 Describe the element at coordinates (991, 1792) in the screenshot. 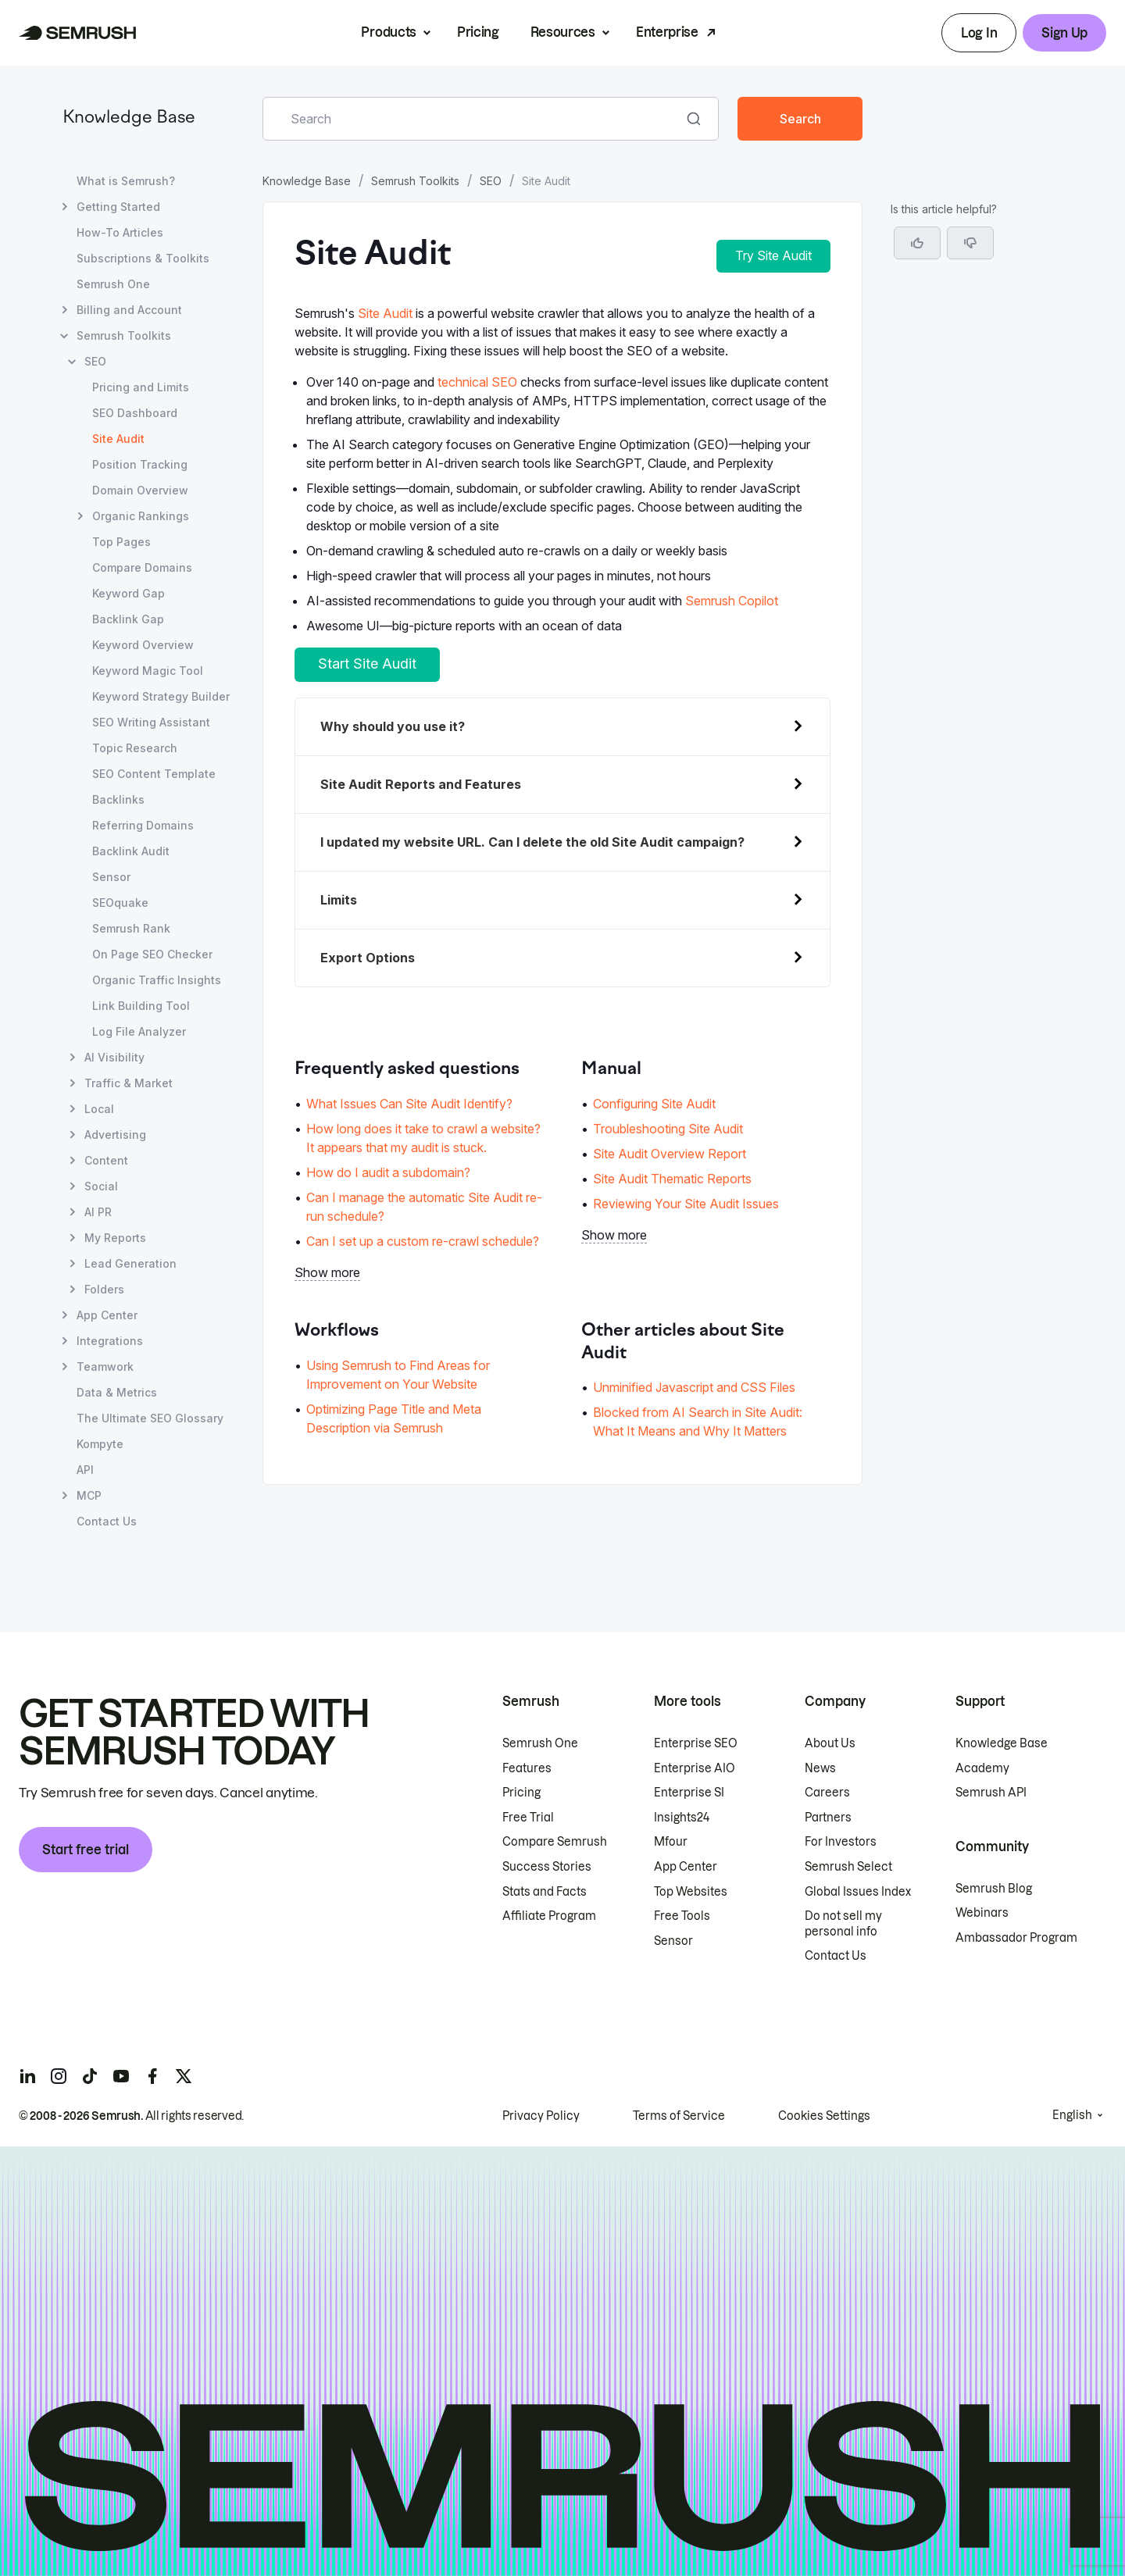

I see `Semrush API` at that location.